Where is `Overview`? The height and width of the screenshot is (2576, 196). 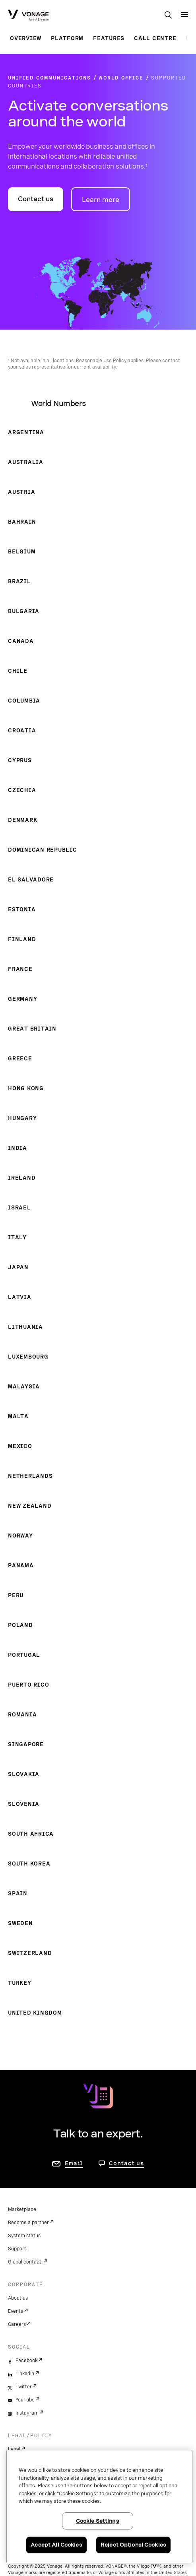
Overview is located at coordinates (25, 38).